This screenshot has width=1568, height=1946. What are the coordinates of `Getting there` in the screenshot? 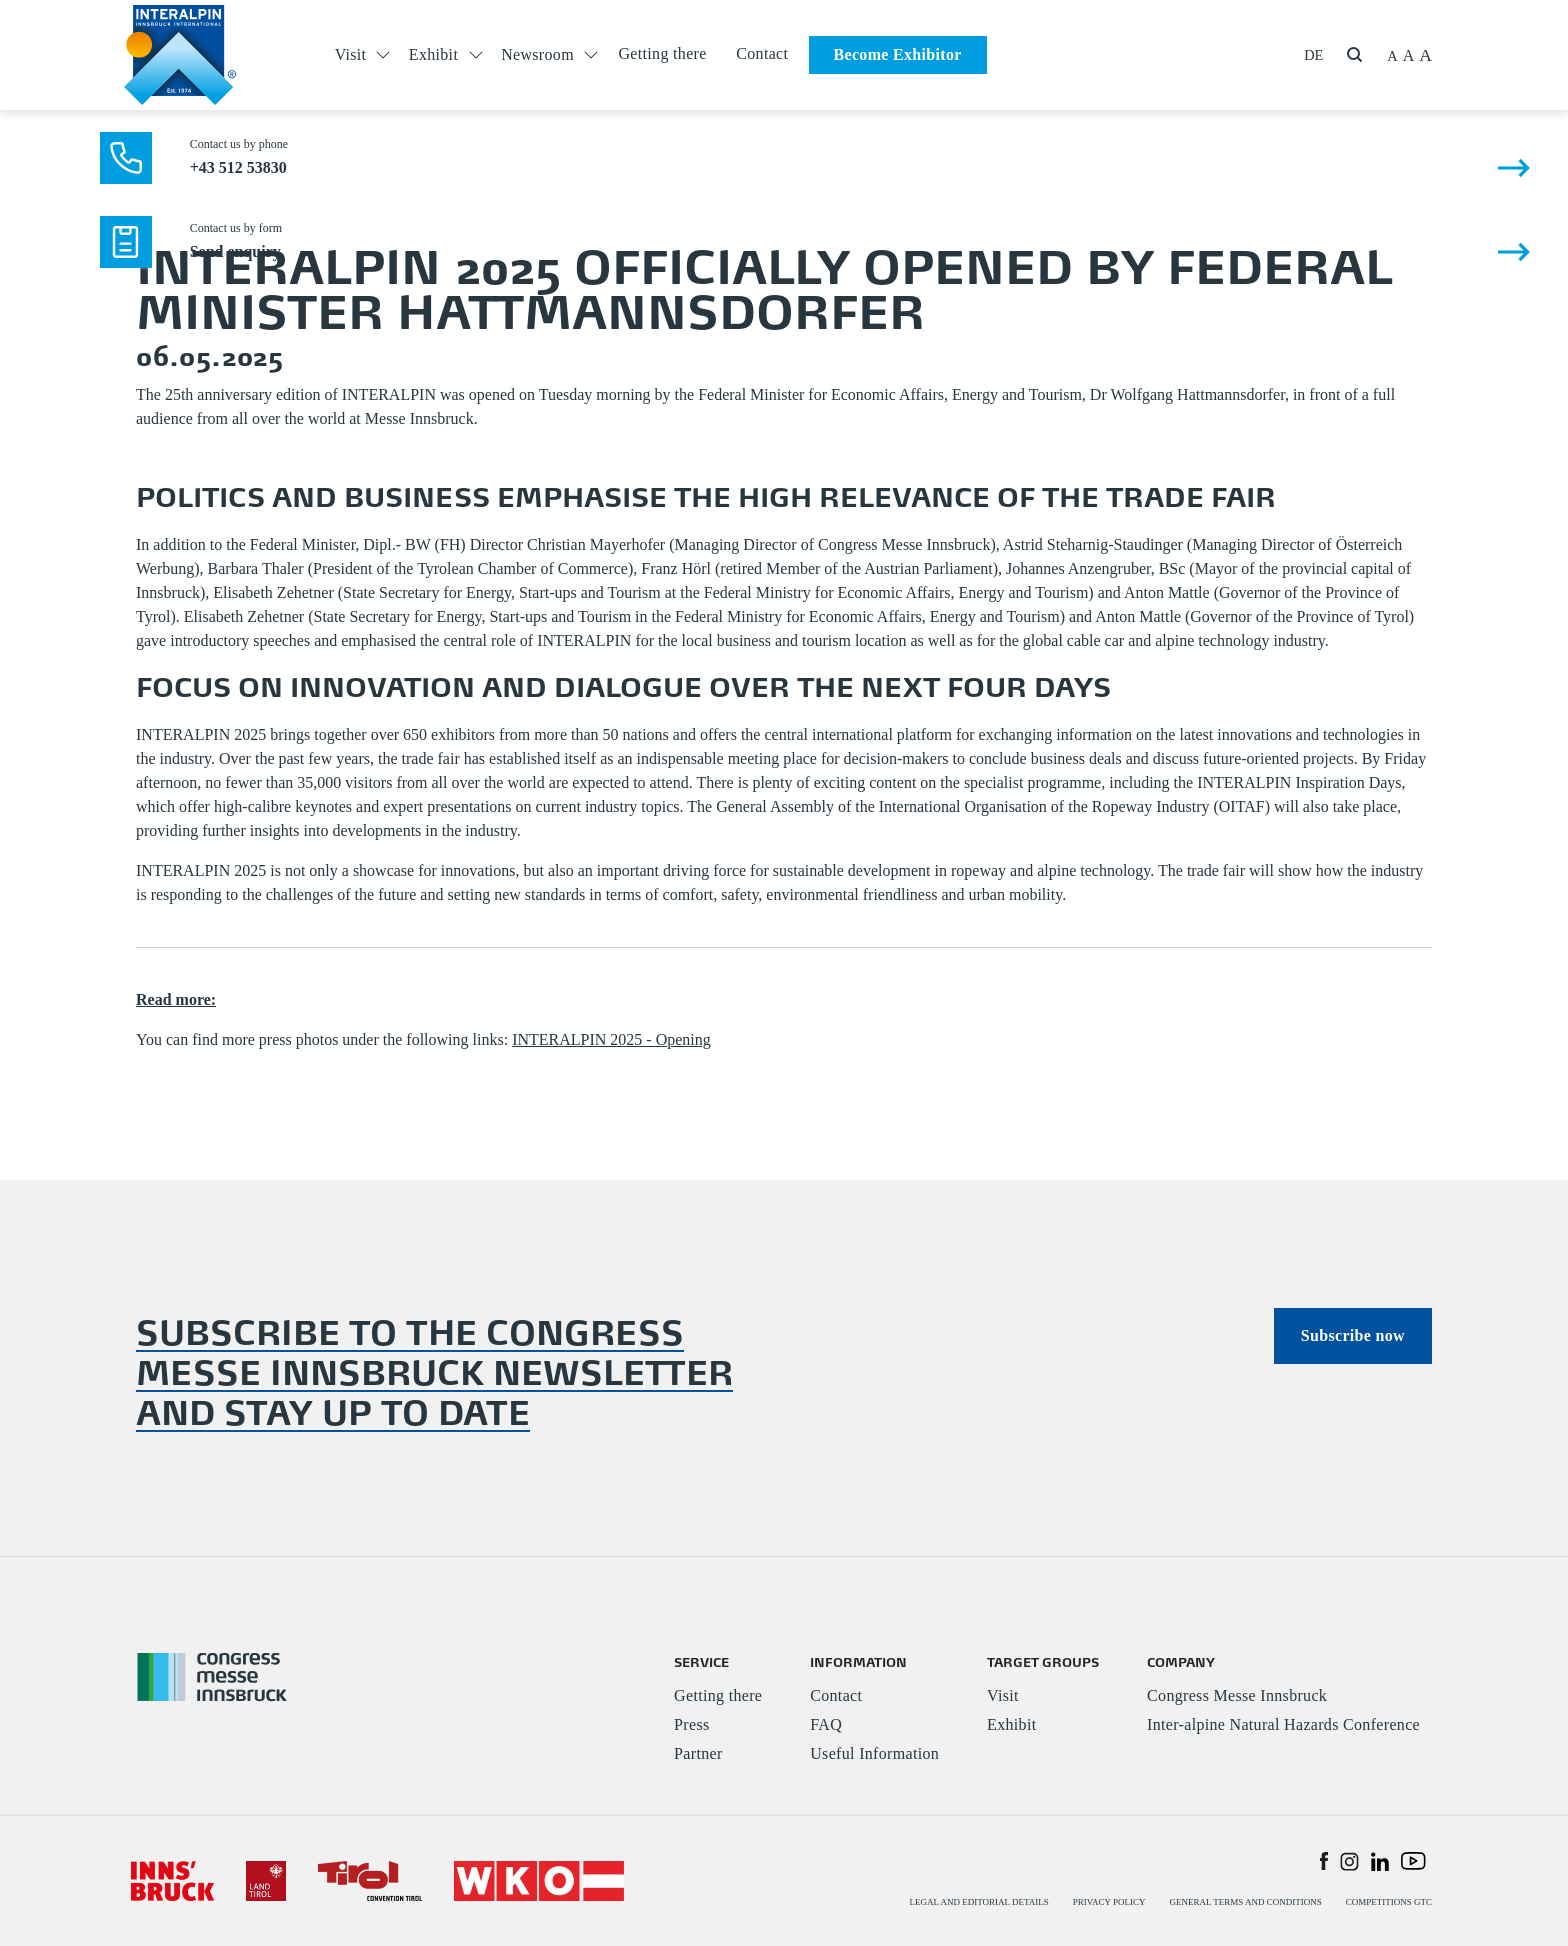 It's located at (663, 53).